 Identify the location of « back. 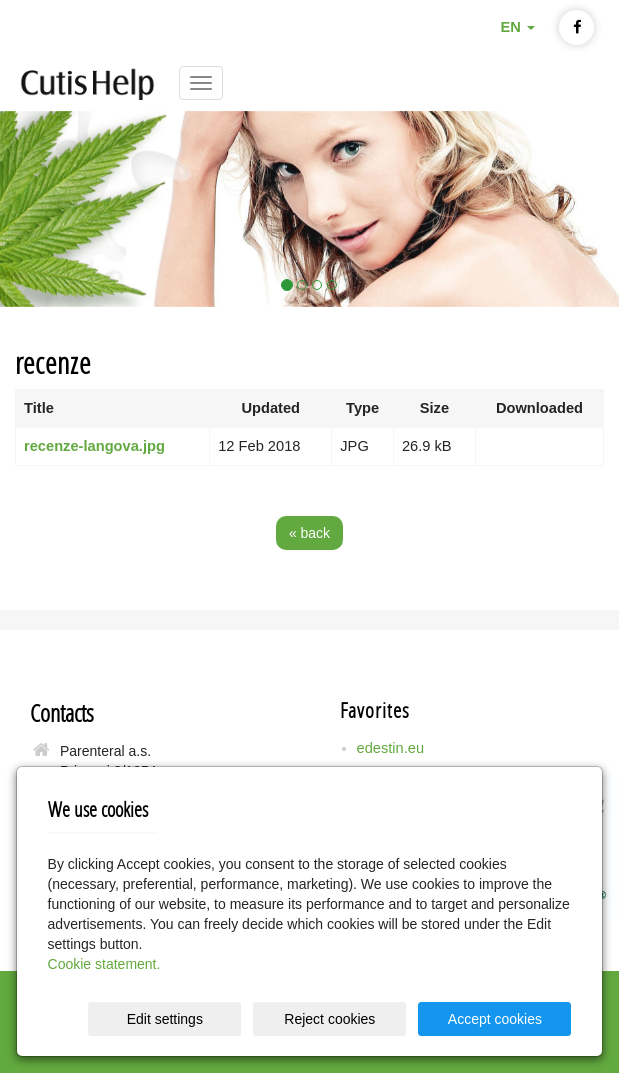
(309, 533).